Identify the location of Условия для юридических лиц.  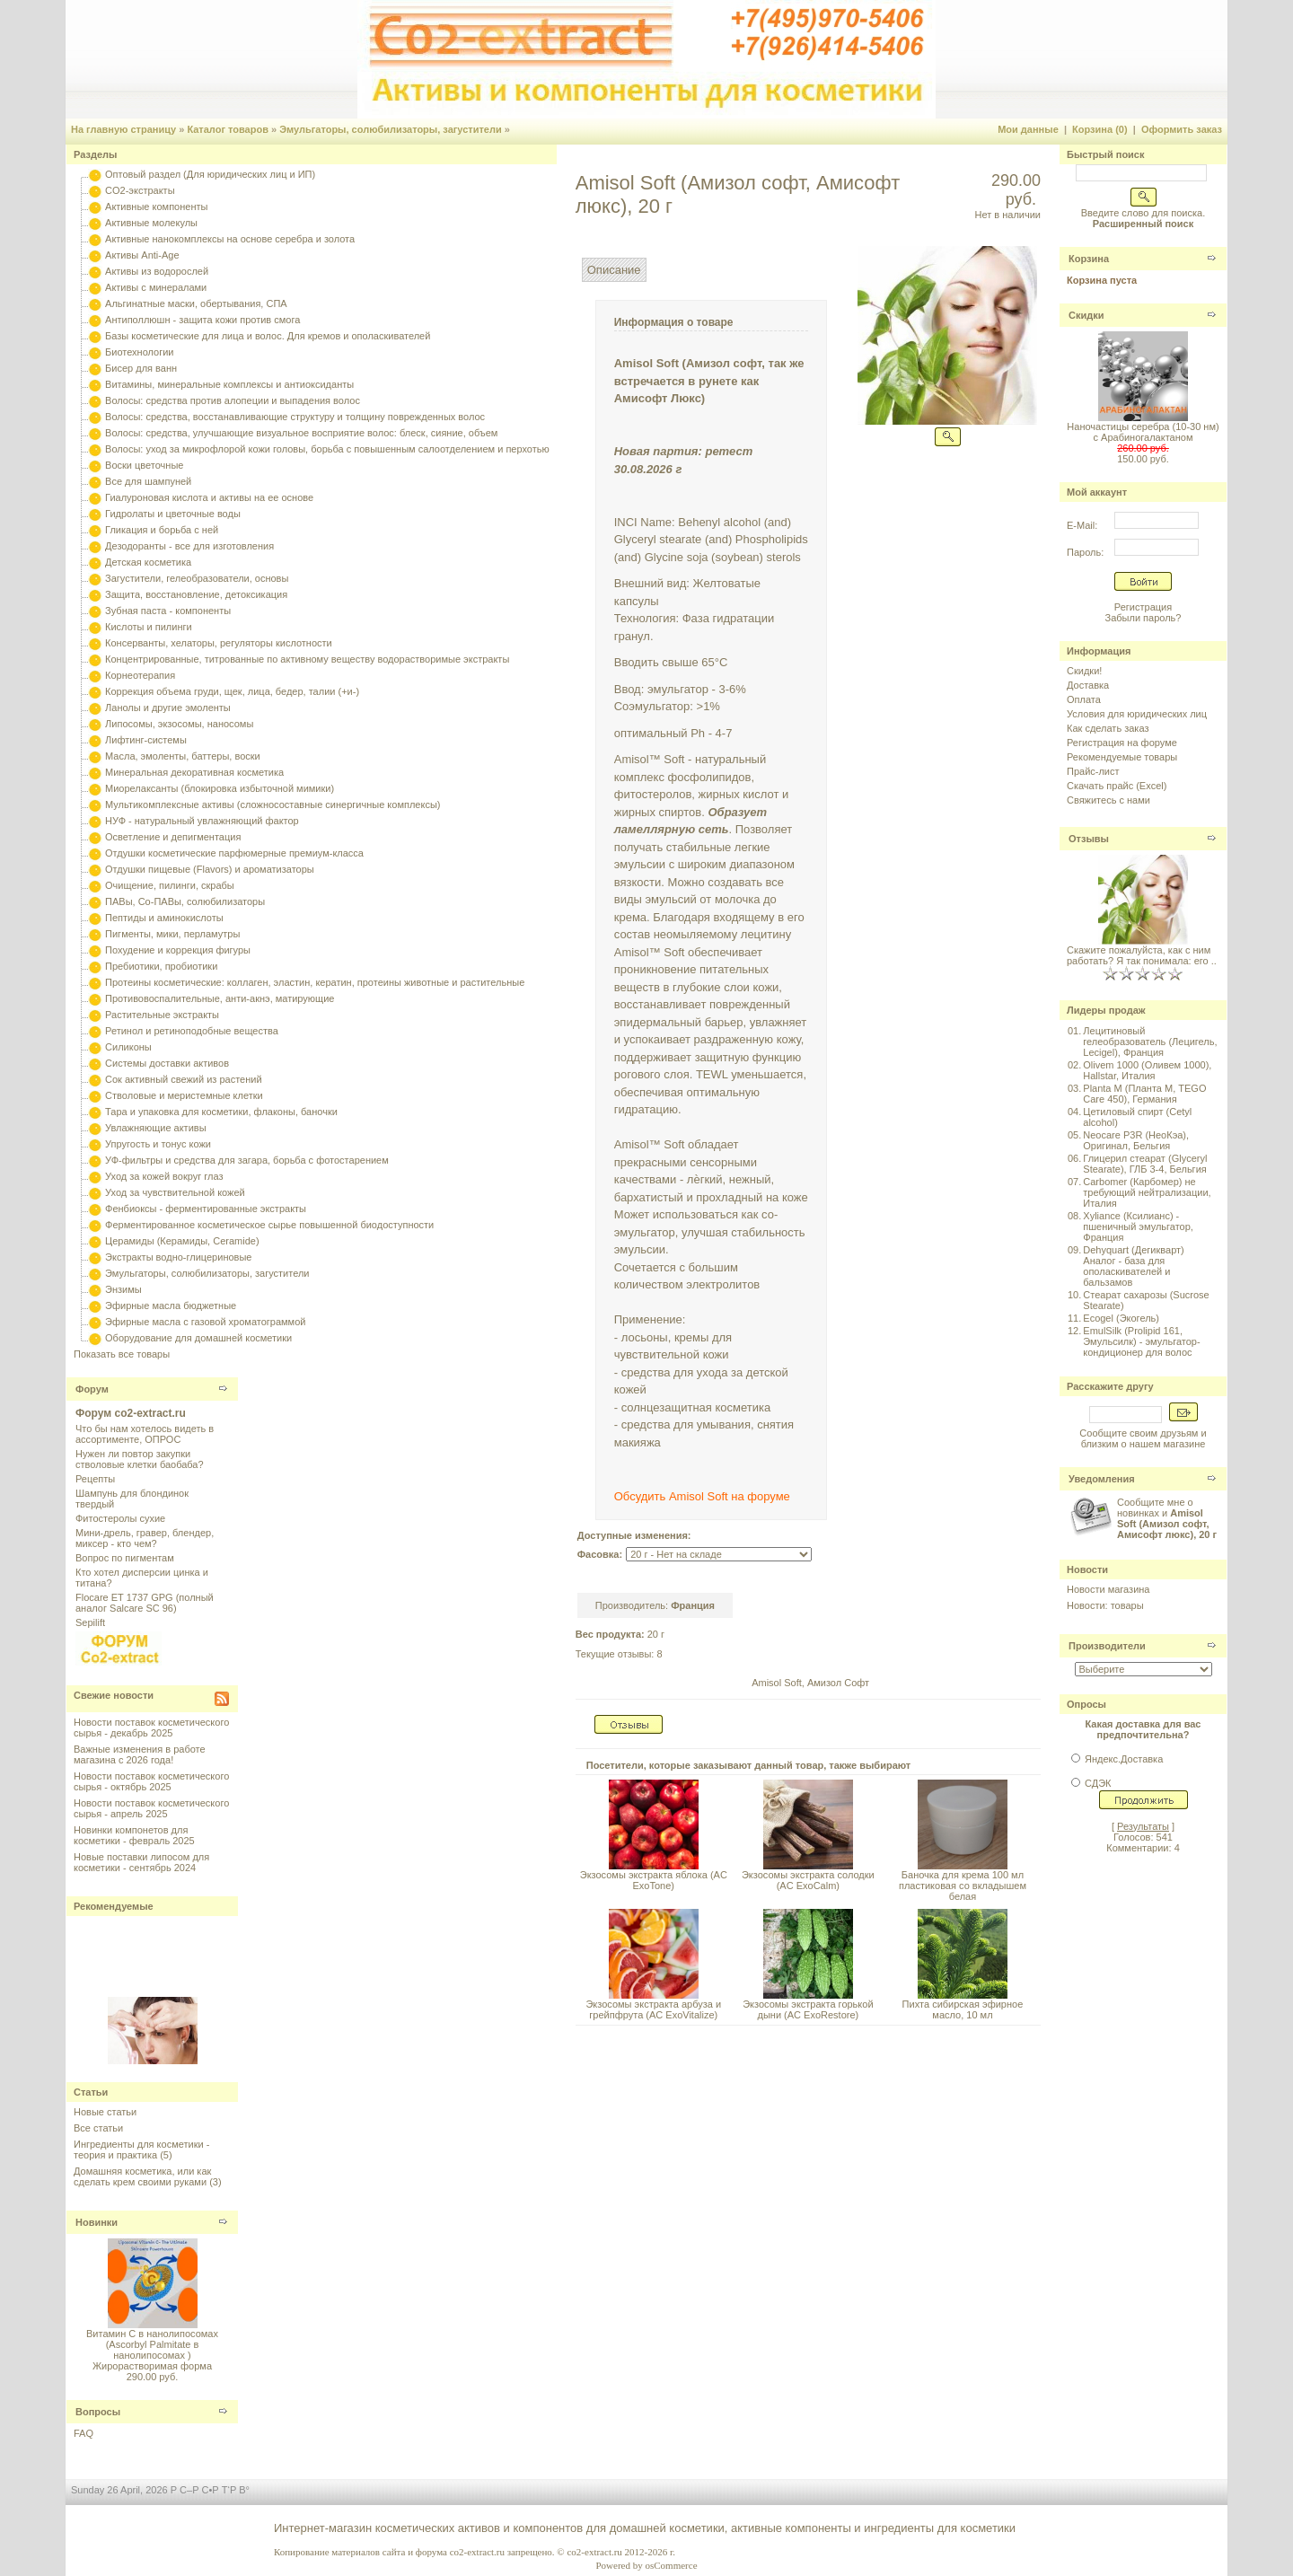
(1137, 713).